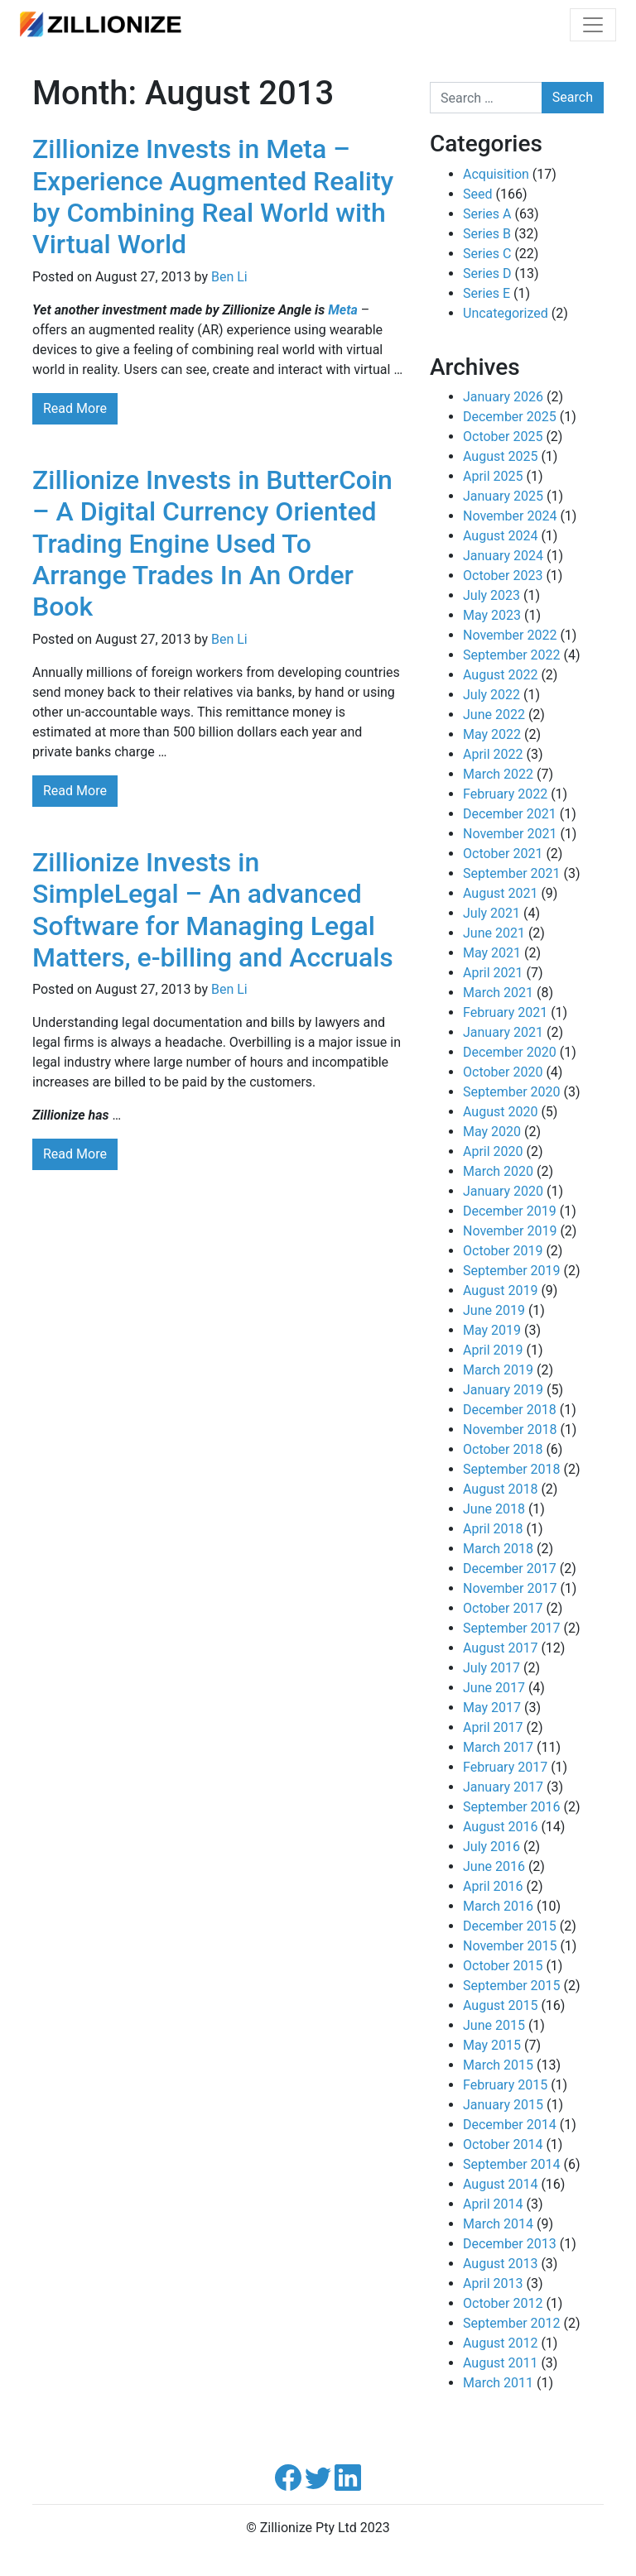 The image size is (636, 2576). What do you see at coordinates (503, 2105) in the screenshot?
I see `January 2015` at bounding box center [503, 2105].